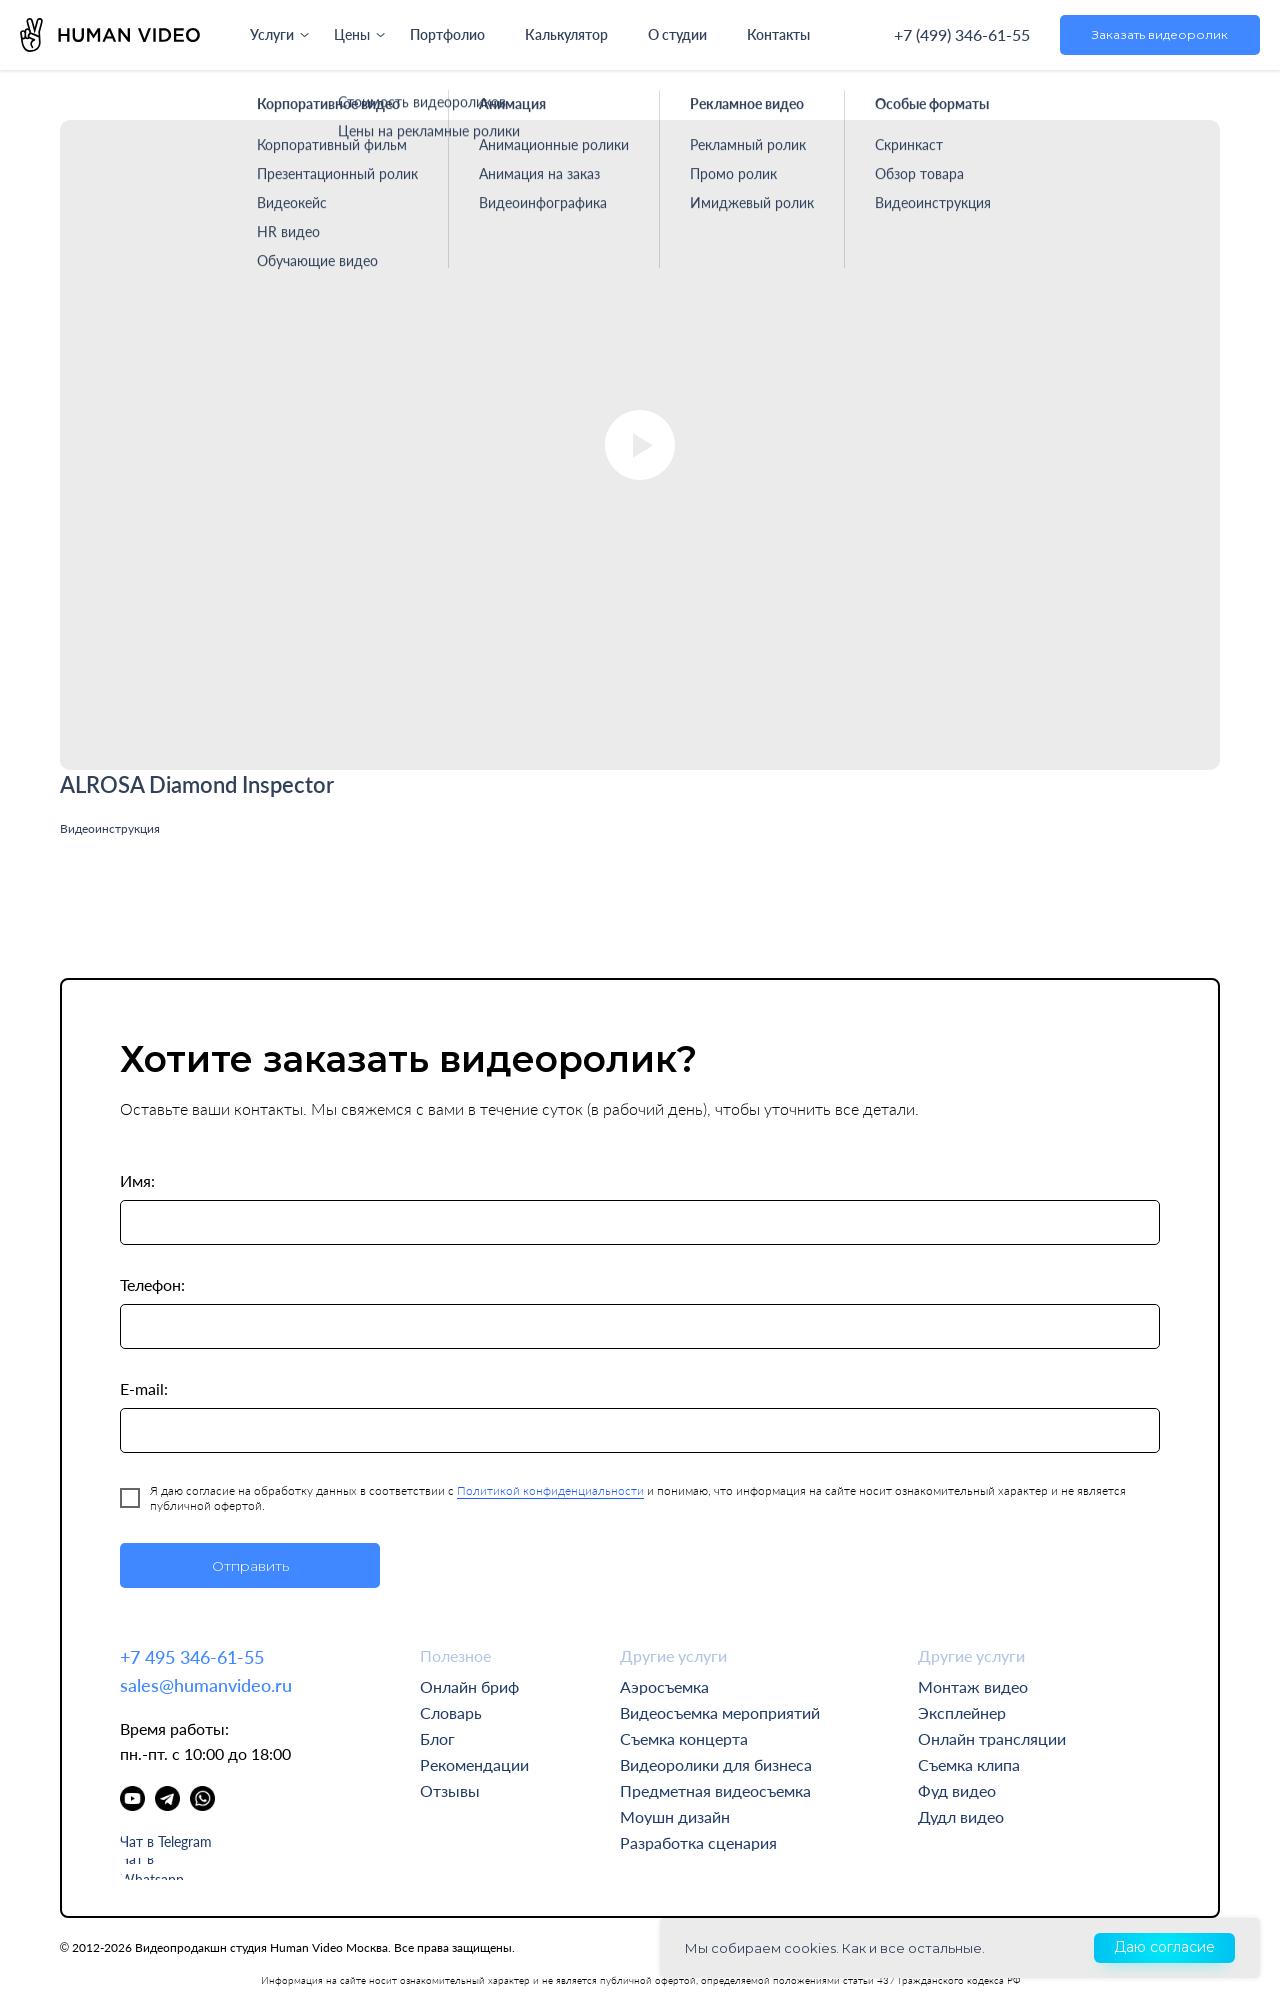 The image size is (1280, 2008). Describe the element at coordinates (447, 35) in the screenshot. I see `Портфолио` at that location.